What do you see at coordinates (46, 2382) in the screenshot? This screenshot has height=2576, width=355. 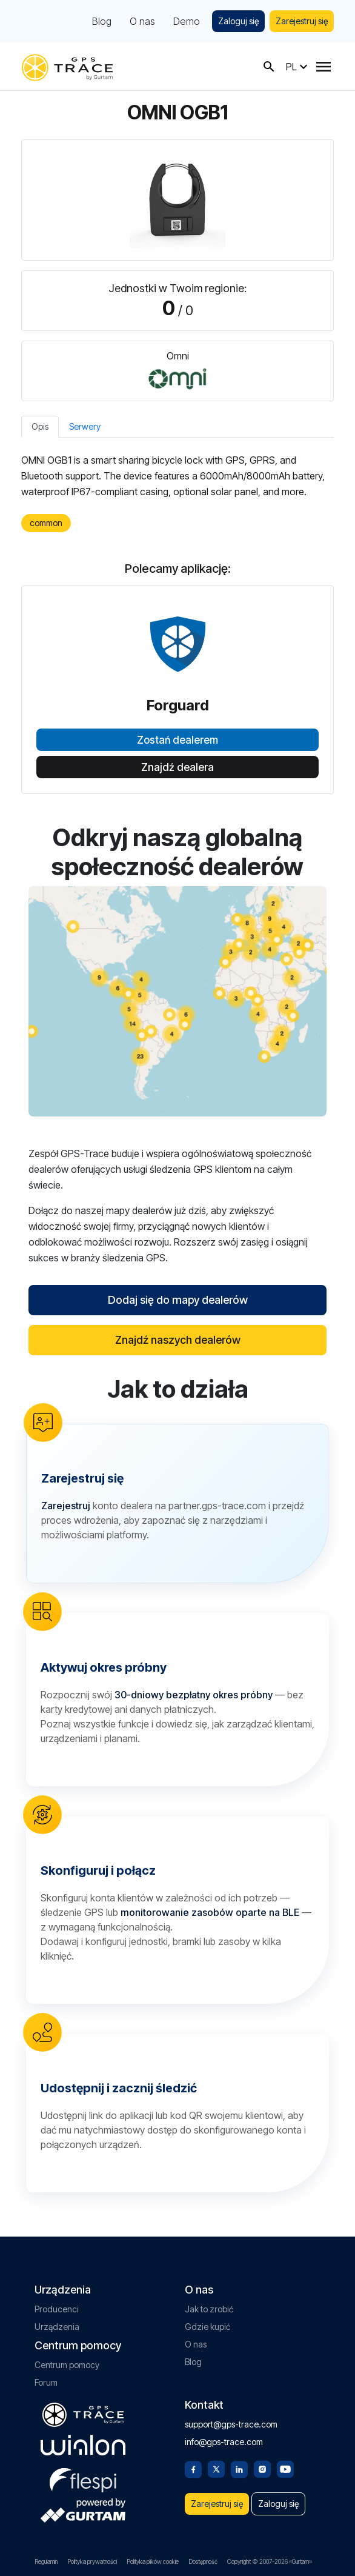 I see `Forum` at bounding box center [46, 2382].